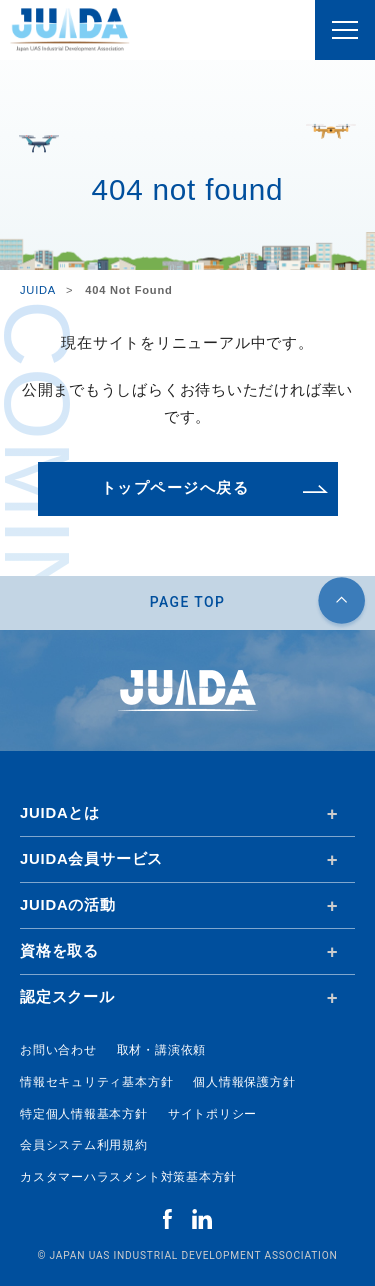  What do you see at coordinates (68, 905) in the screenshot?
I see `JUIDAの活動` at bounding box center [68, 905].